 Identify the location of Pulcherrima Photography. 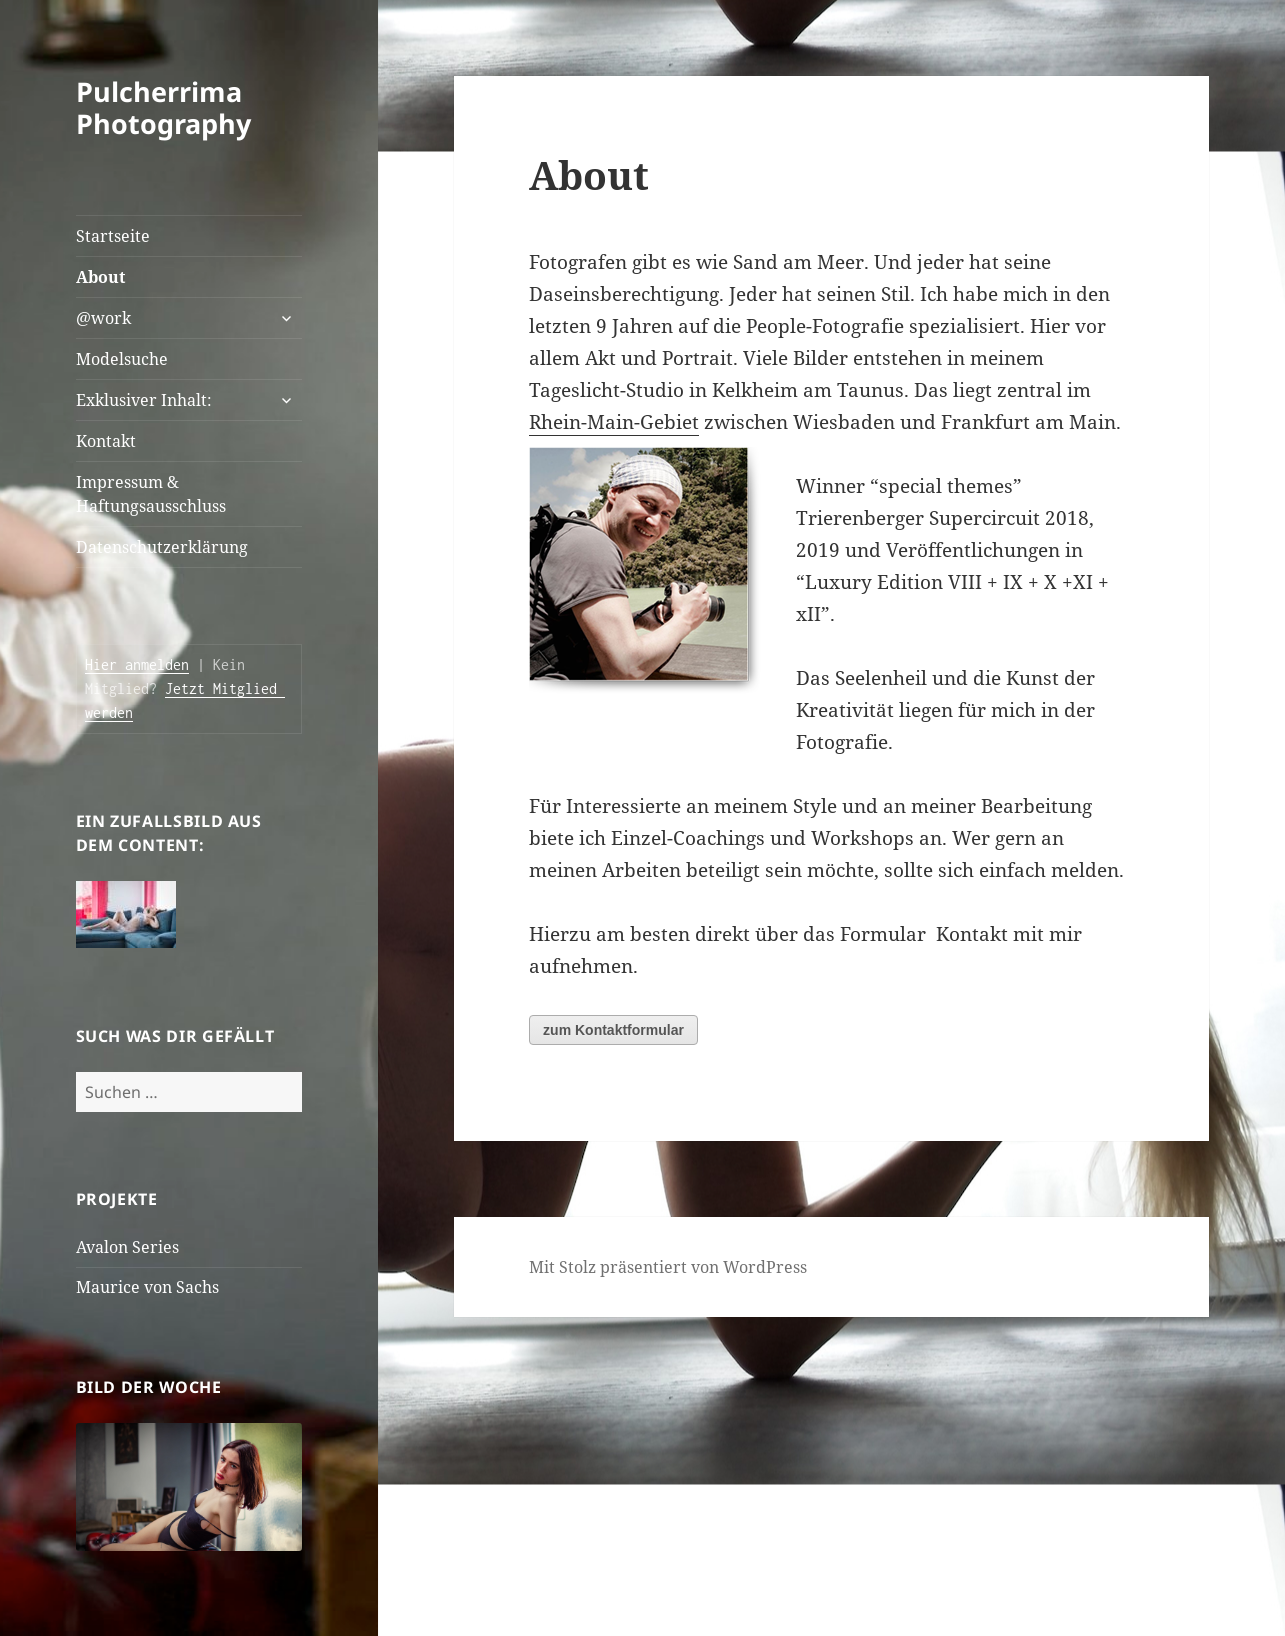
(163, 107).